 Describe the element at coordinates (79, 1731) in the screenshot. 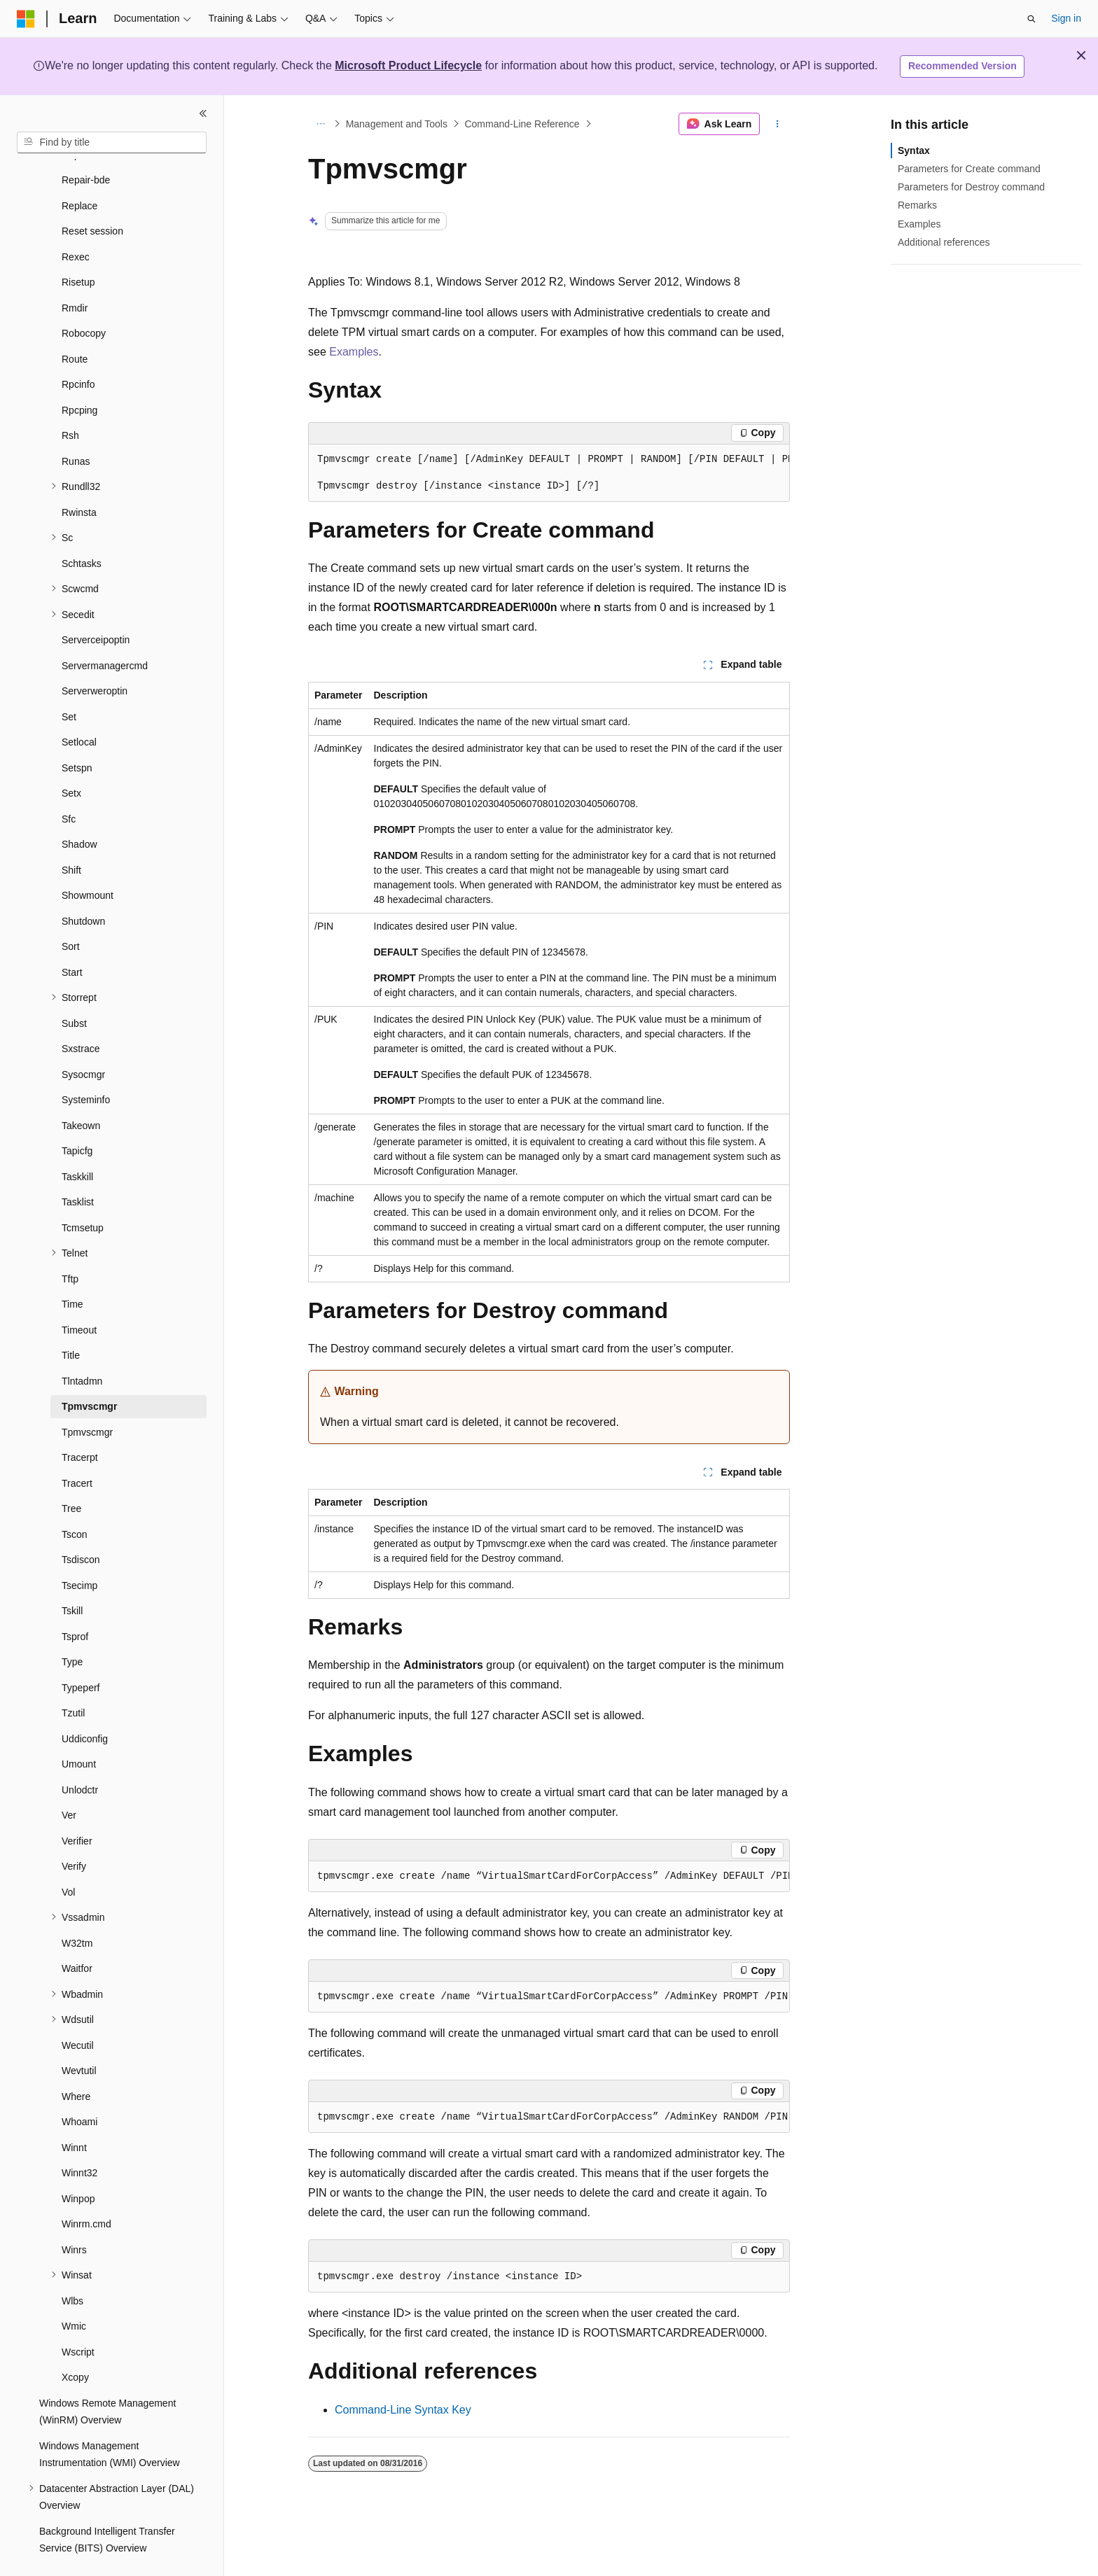

I see `Umount [treeitem]` at that location.